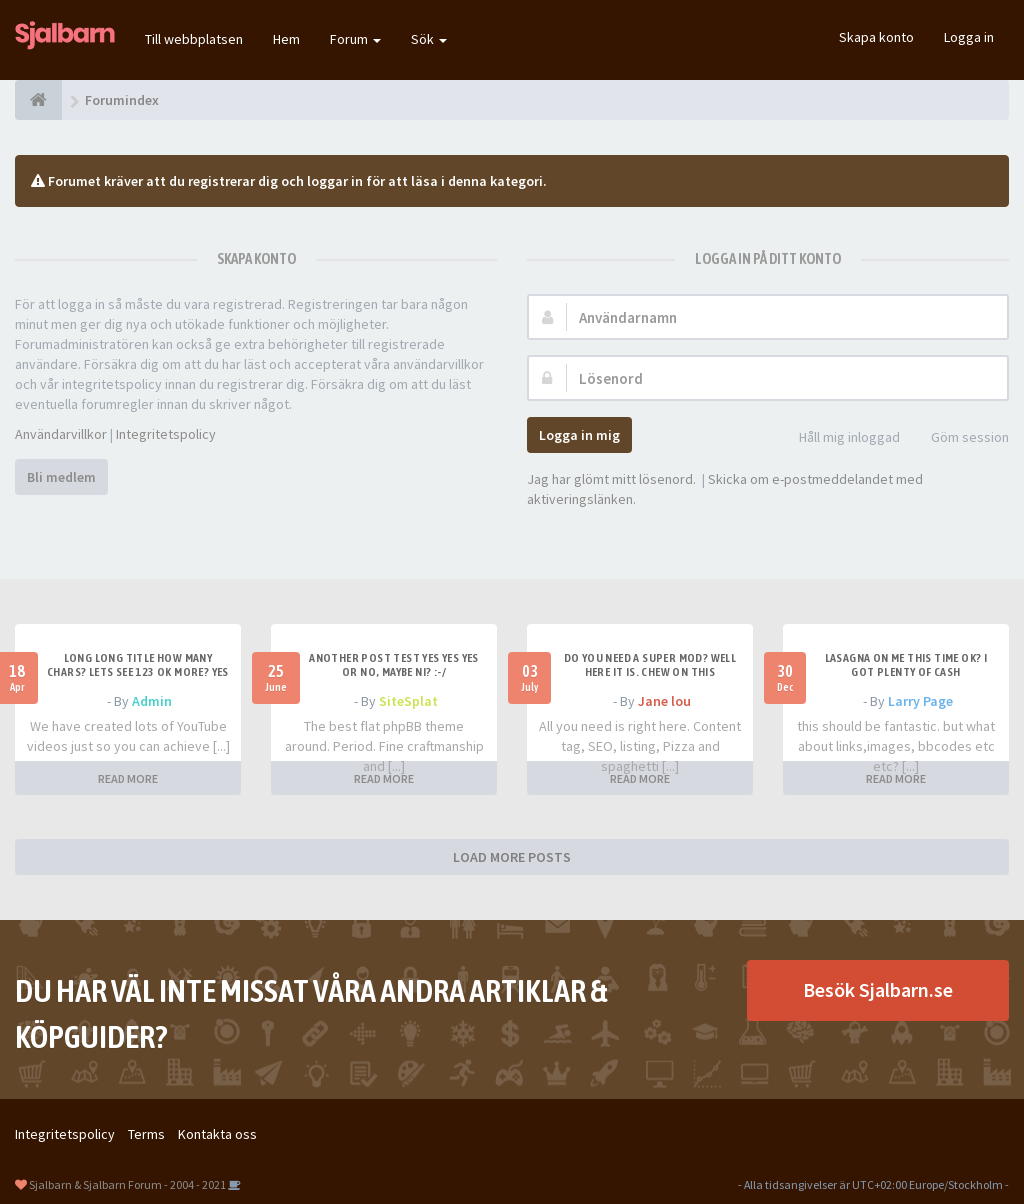 Image resolution: width=1024 pixels, height=1204 pixels. What do you see at coordinates (664, 701) in the screenshot?
I see `Jane lou` at bounding box center [664, 701].